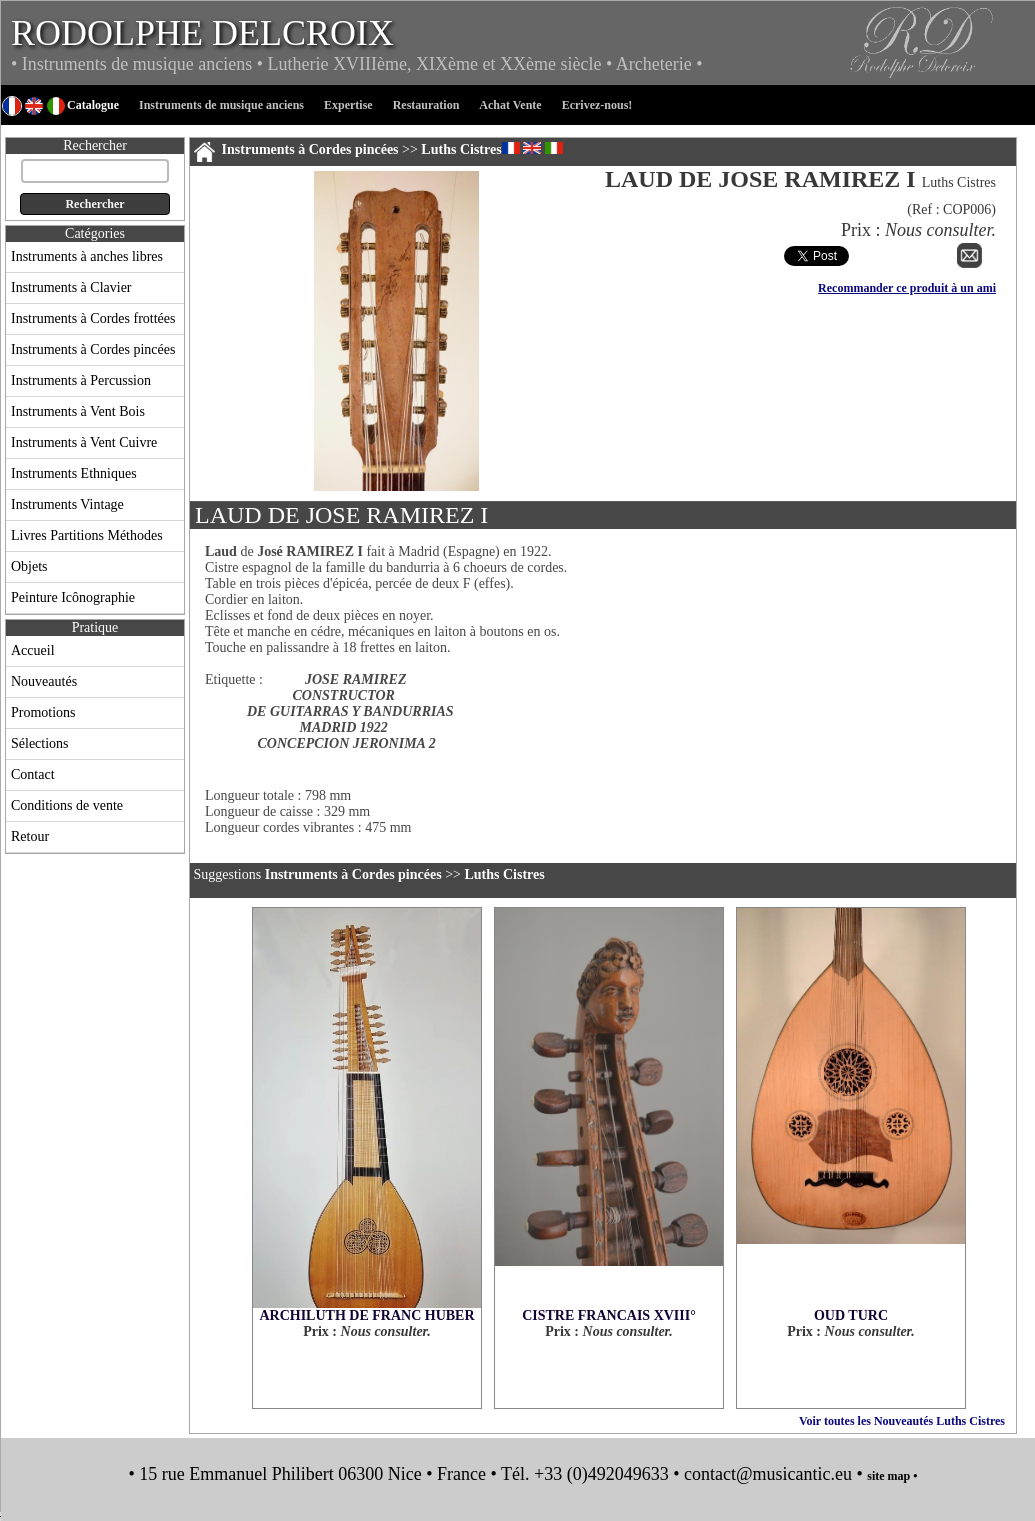  Describe the element at coordinates (87, 535) in the screenshot. I see `Livres Partitions Méthodes` at that location.